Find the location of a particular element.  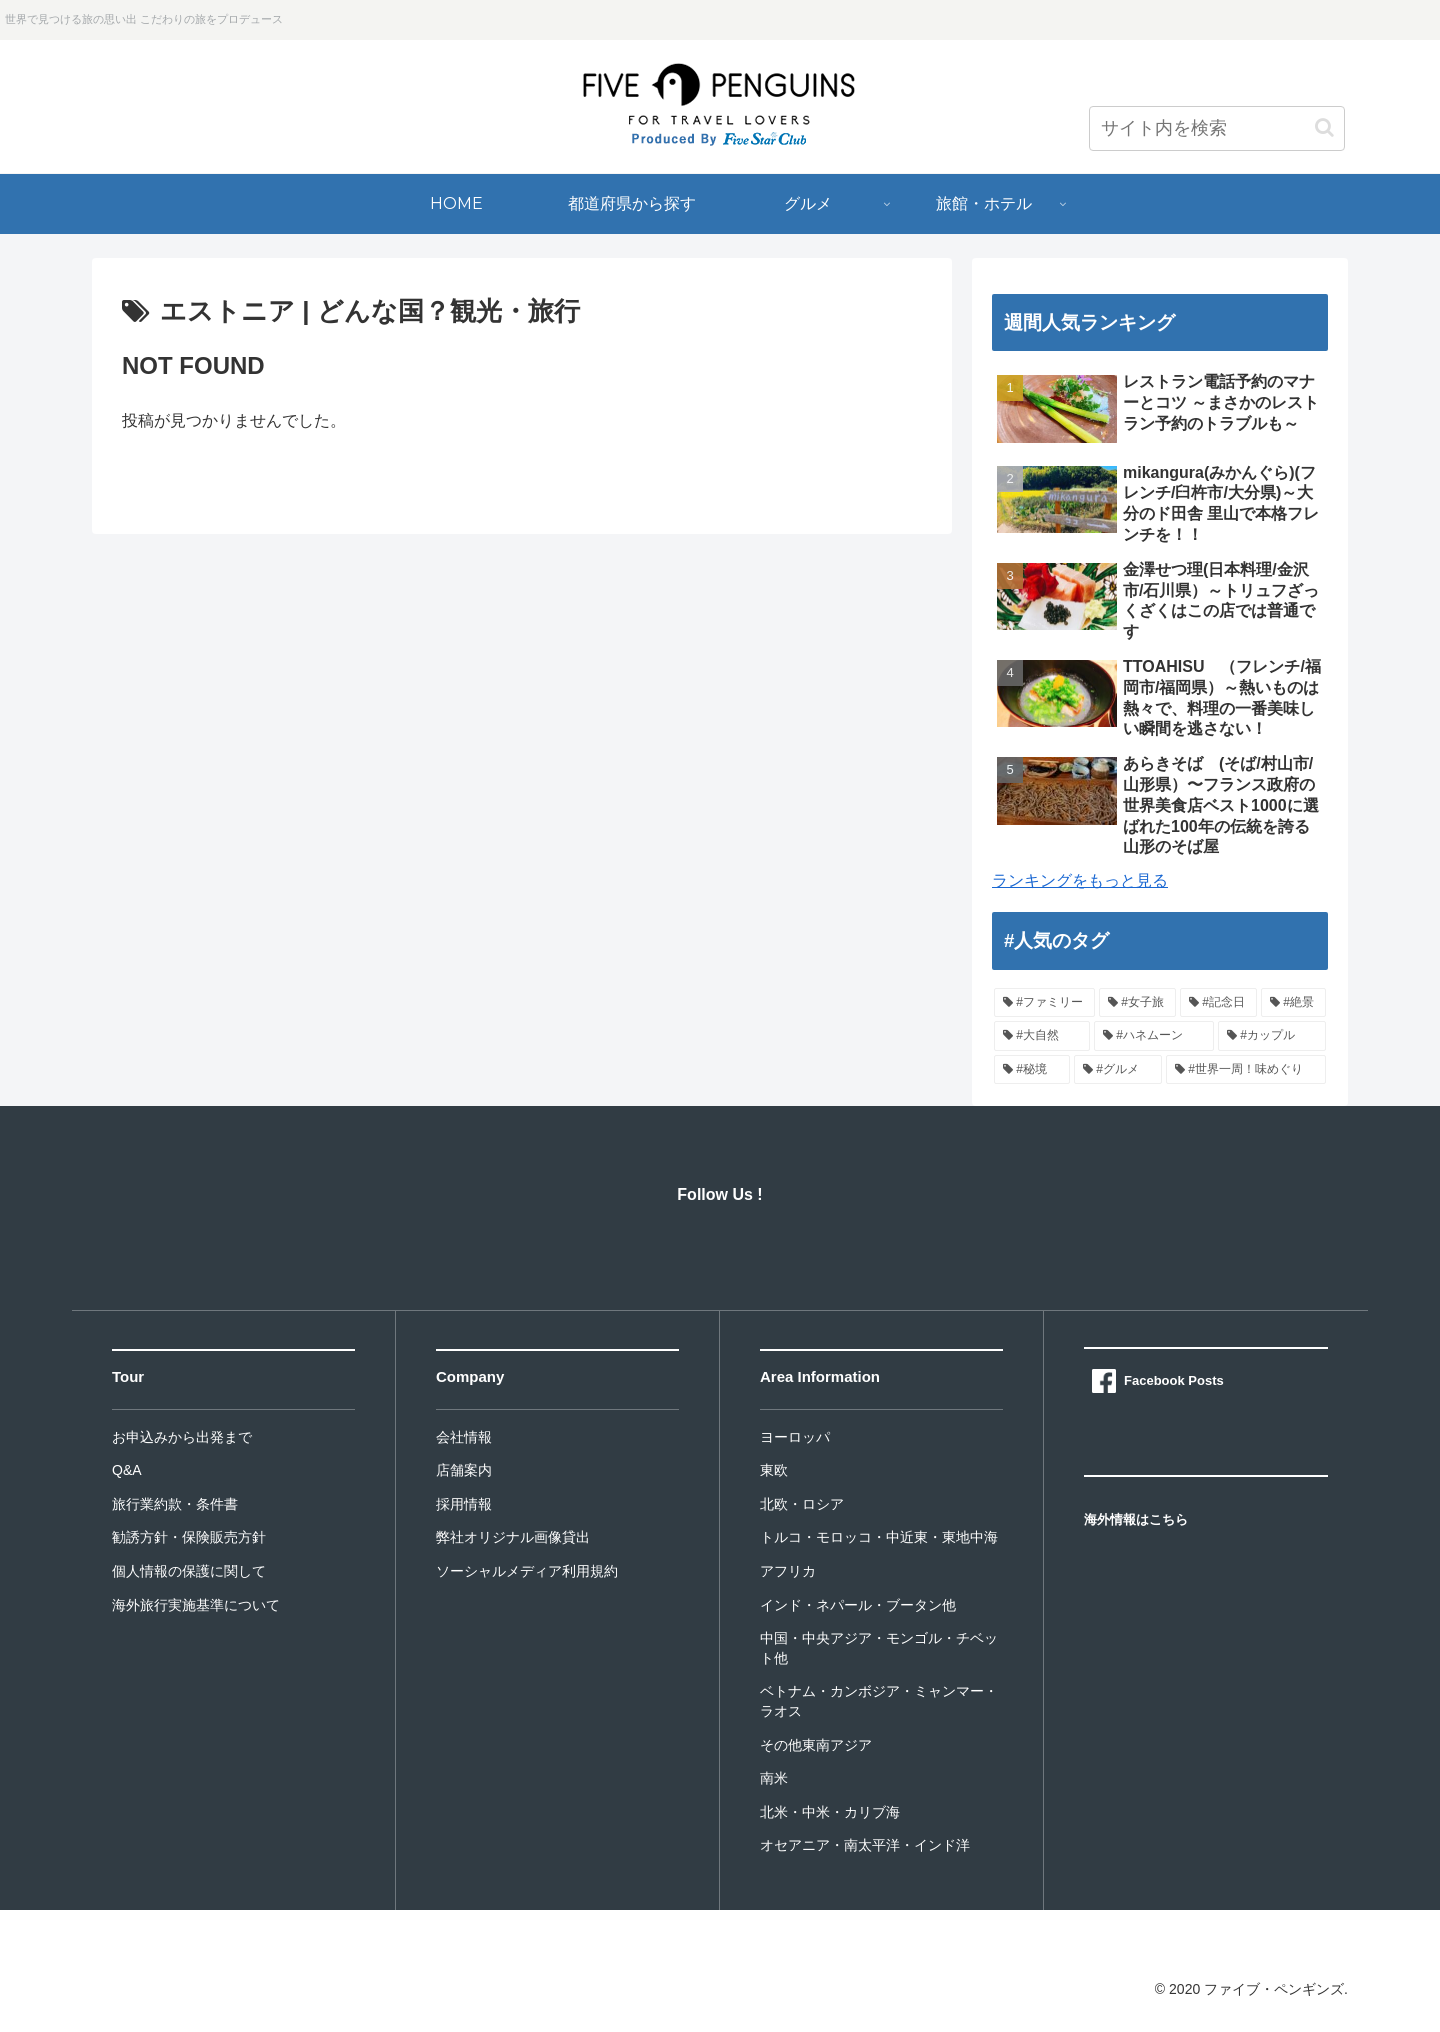

Q&A is located at coordinates (127, 1470).